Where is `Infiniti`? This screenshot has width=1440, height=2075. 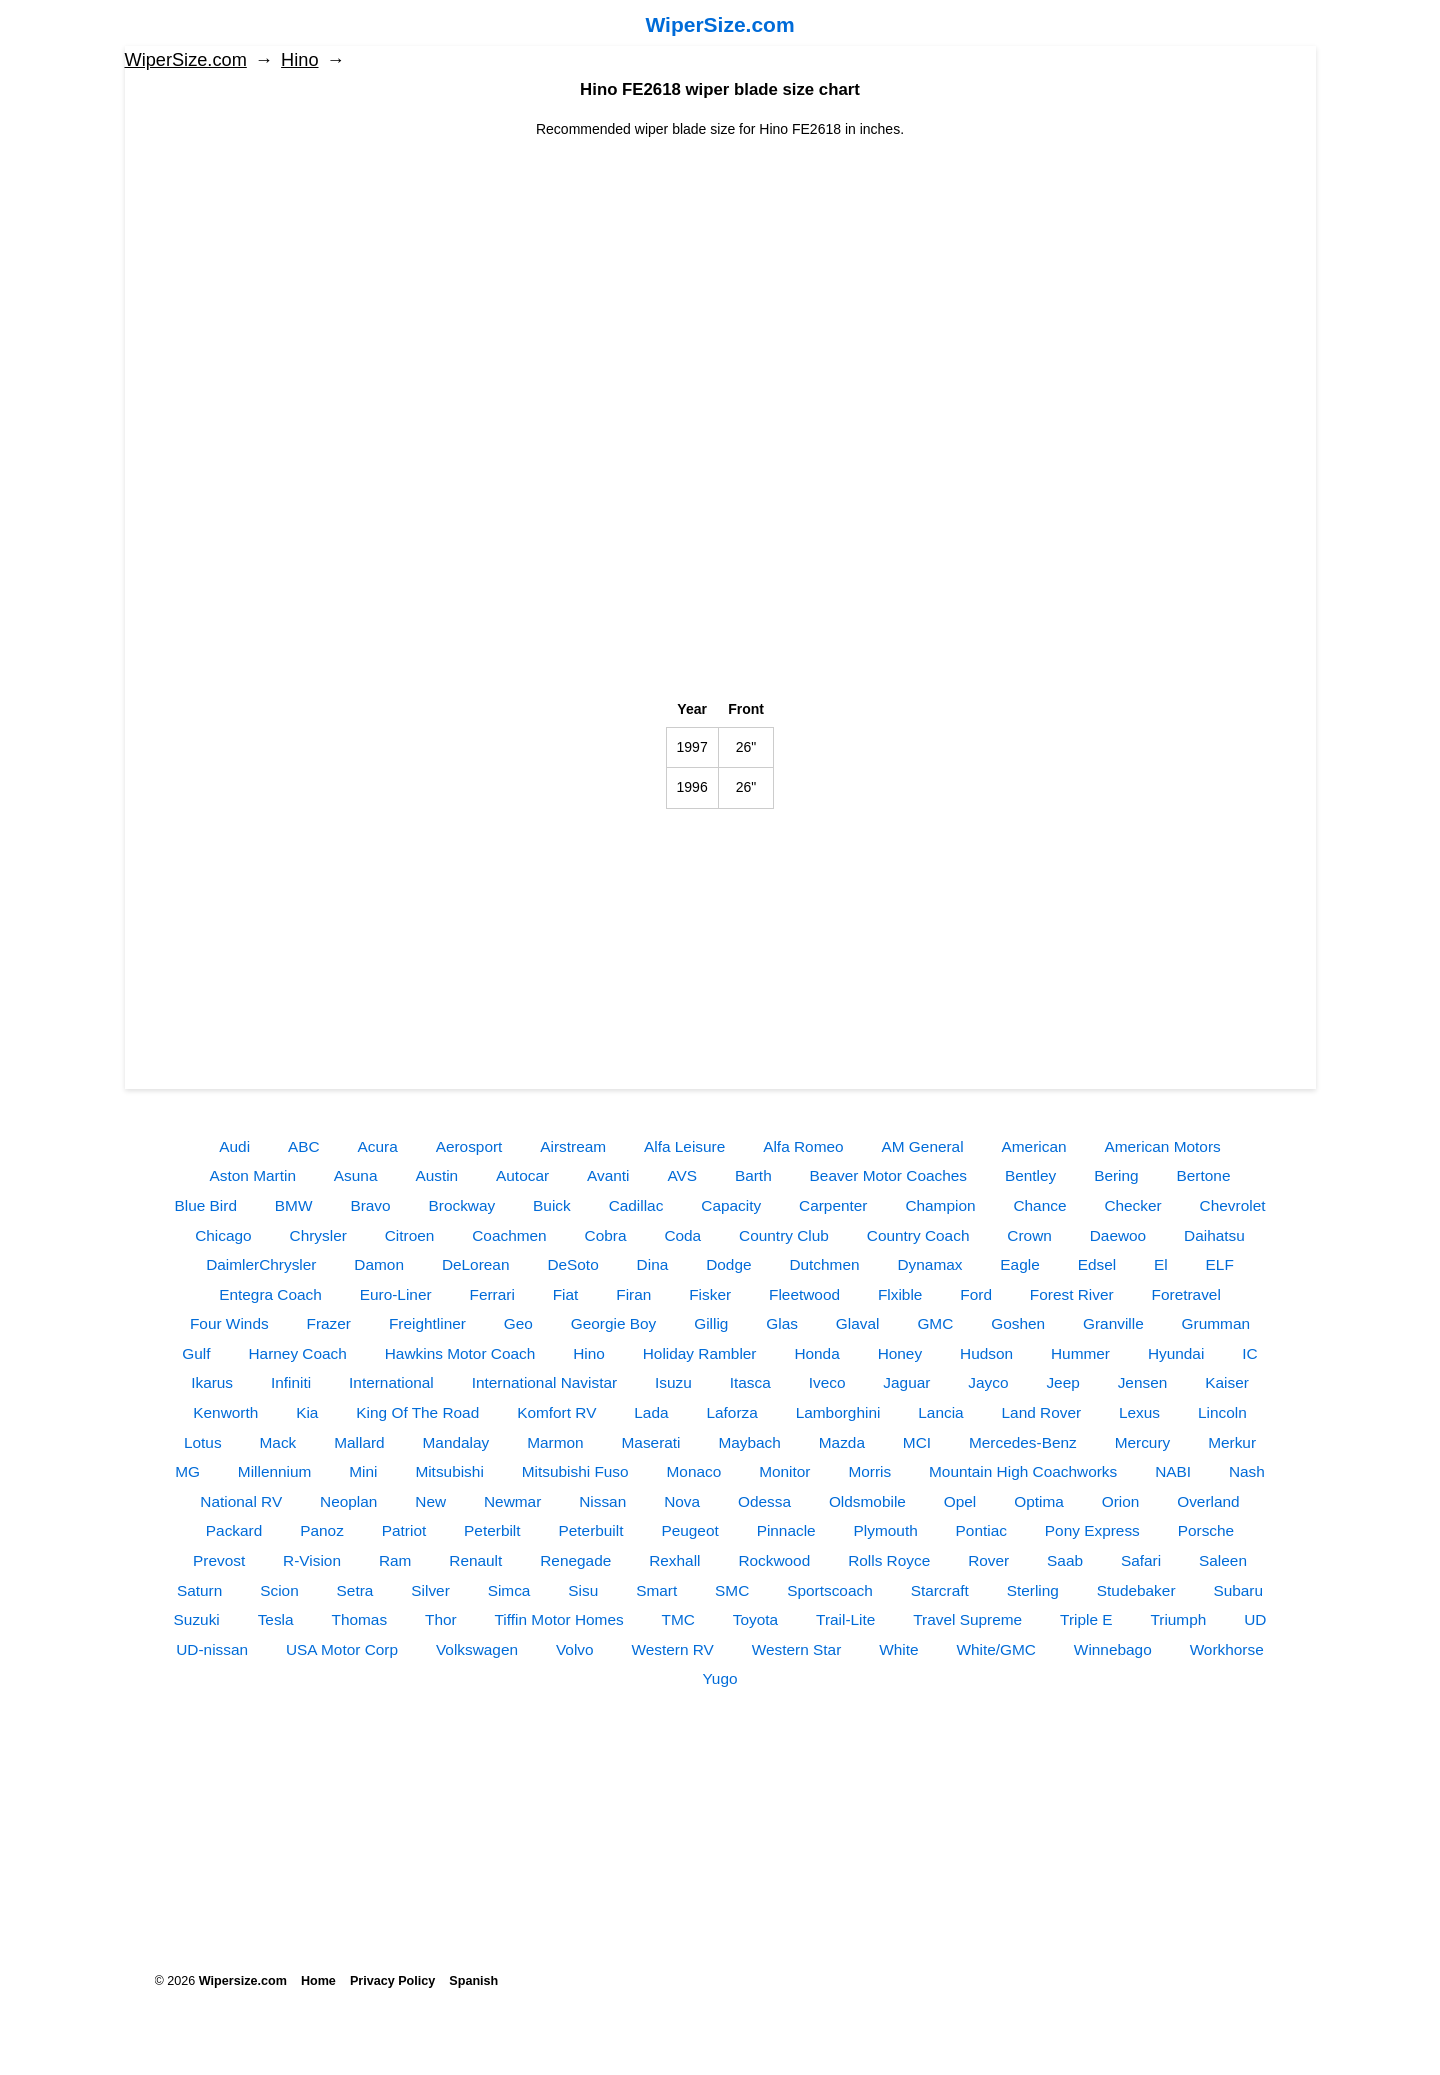
Infiniti is located at coordinates (291, 1382).